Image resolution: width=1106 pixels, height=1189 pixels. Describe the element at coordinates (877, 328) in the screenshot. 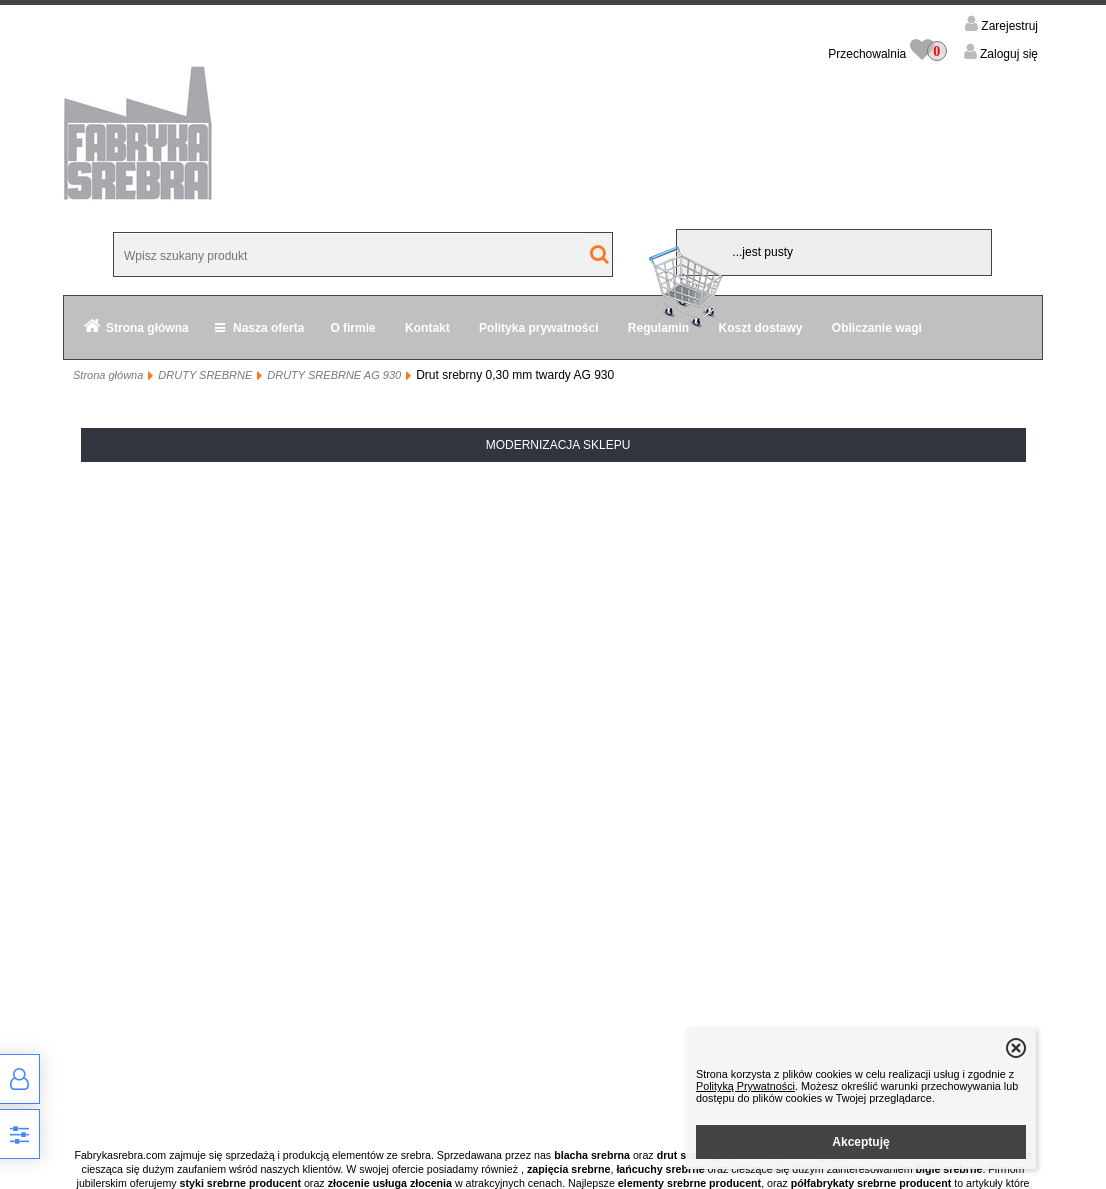

I see `Obliczanie wagi` at that location.